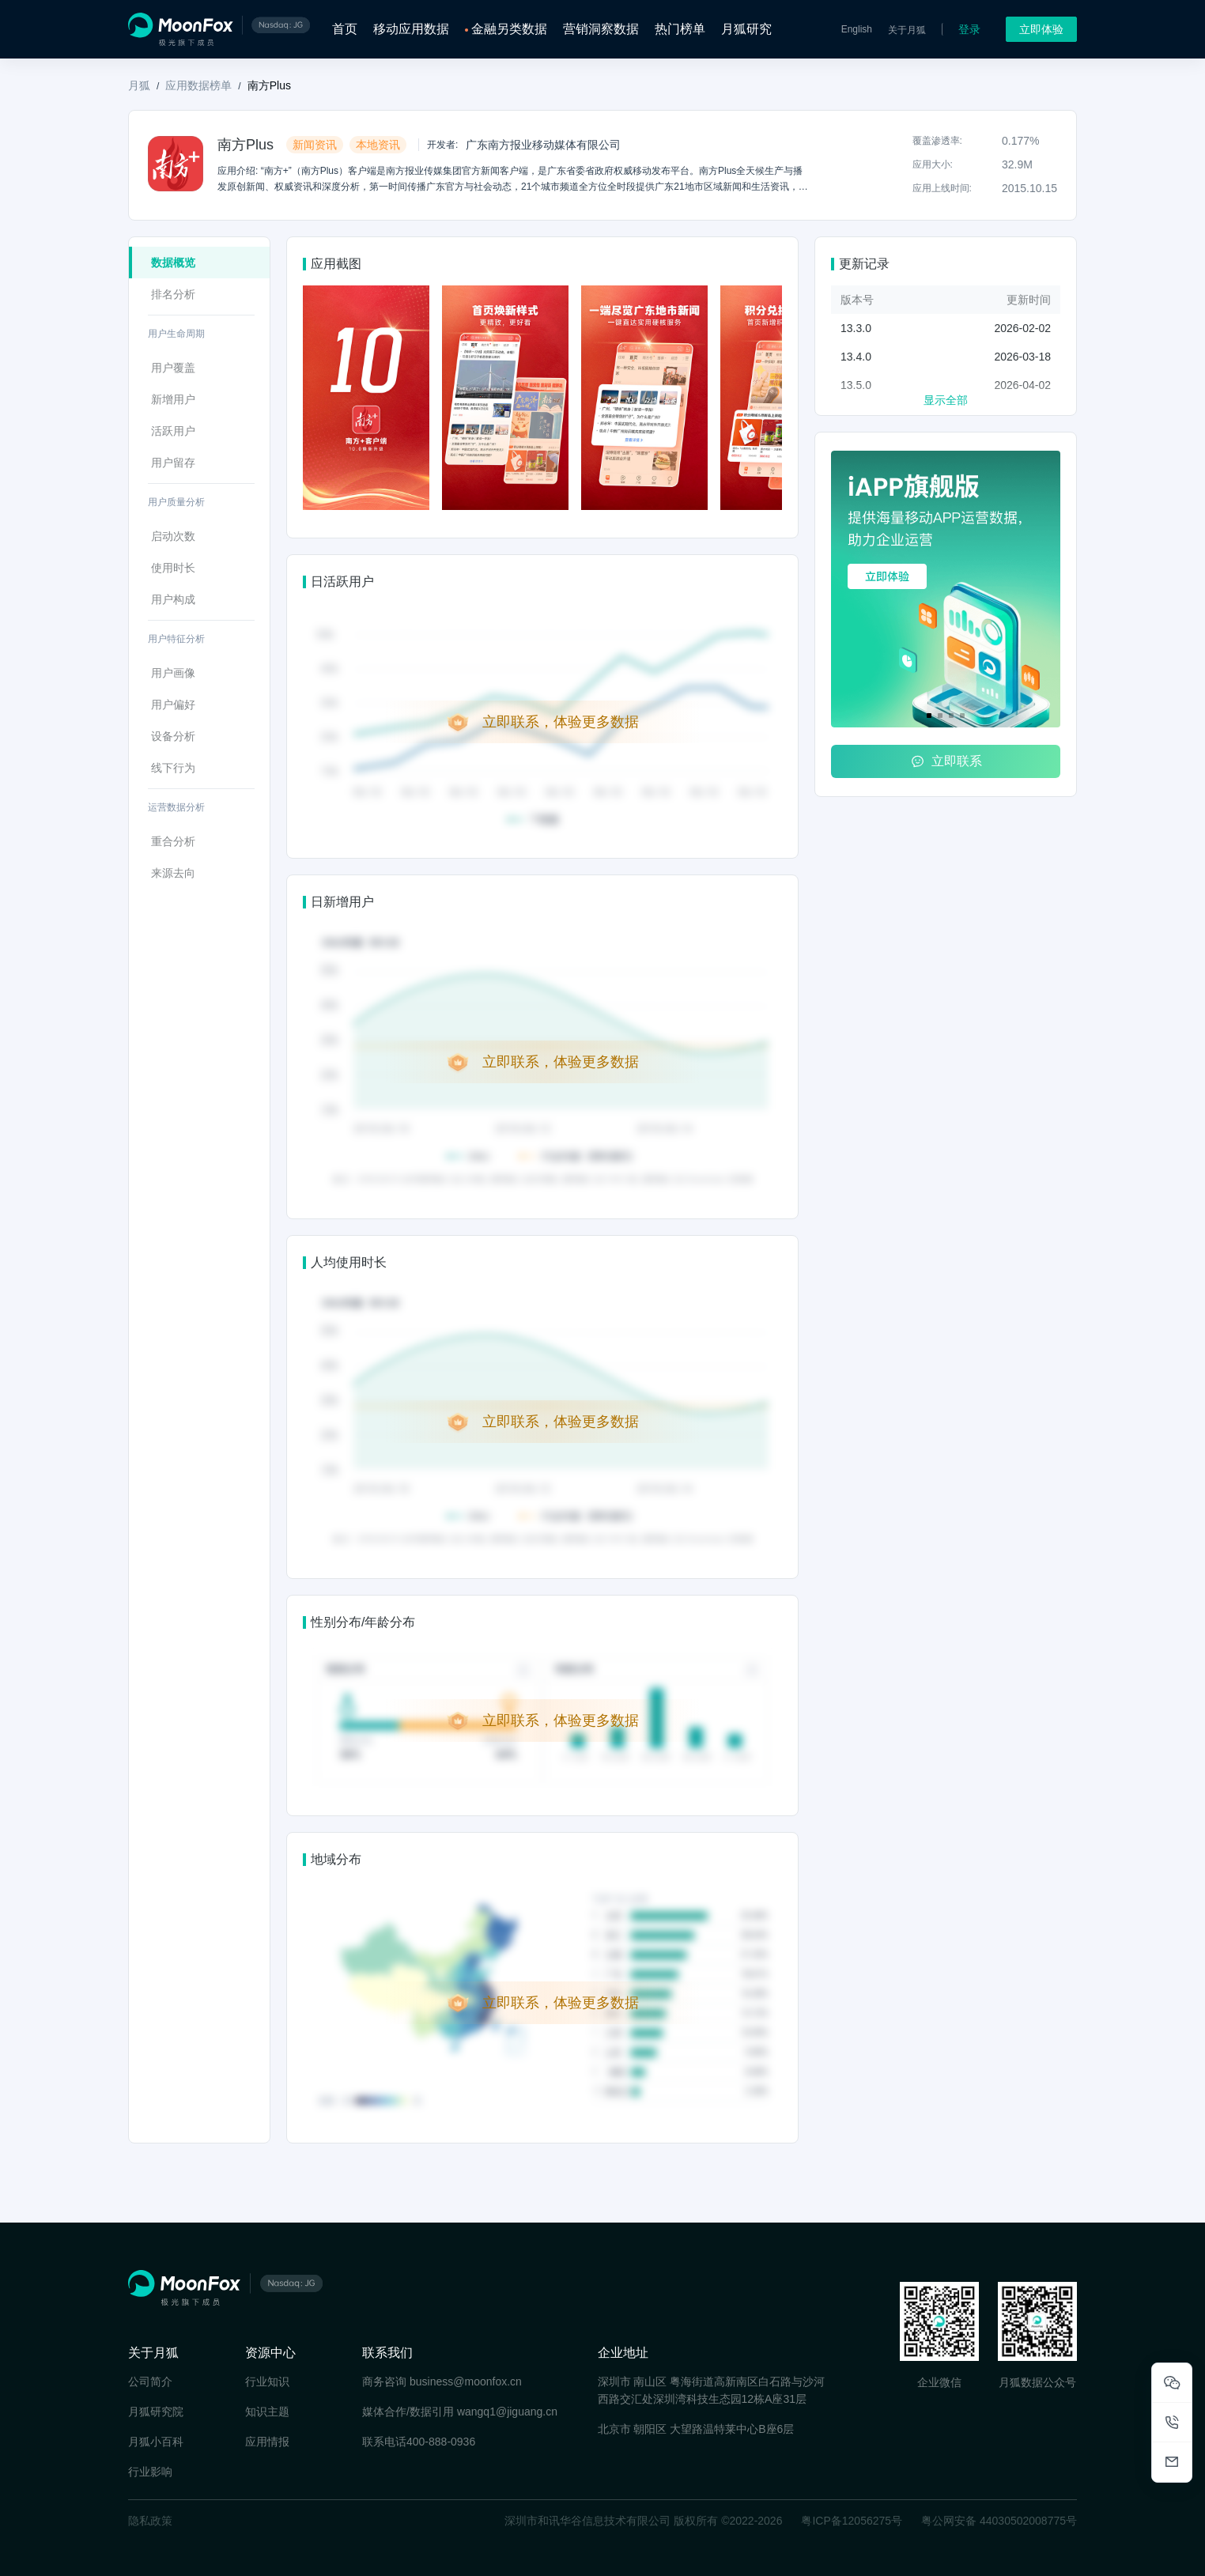 The width and height of the screenshot is (1205, 2576). What do you see at coordinates (856, 29) in the screenshot?
I see `English` at bounding box center [856, 29].